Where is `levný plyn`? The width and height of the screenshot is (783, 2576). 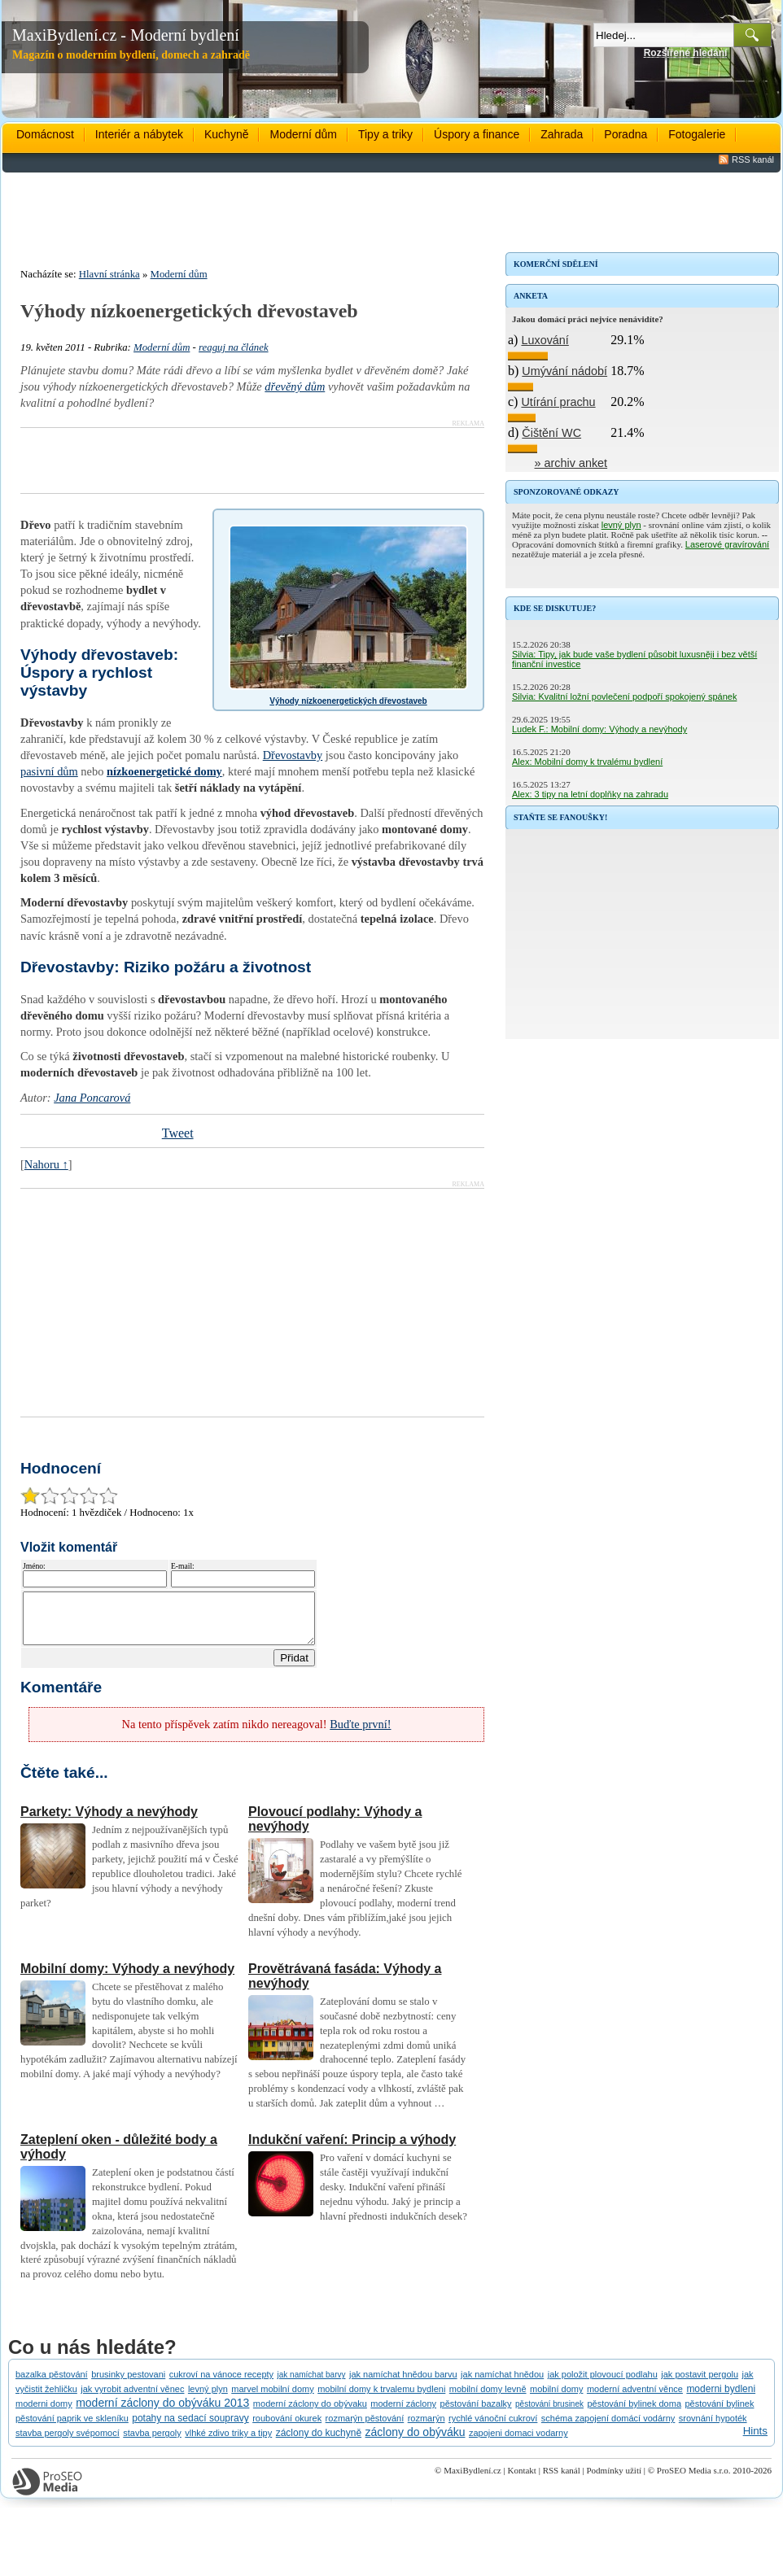 levný plyn is located at coordinates (621, 525).